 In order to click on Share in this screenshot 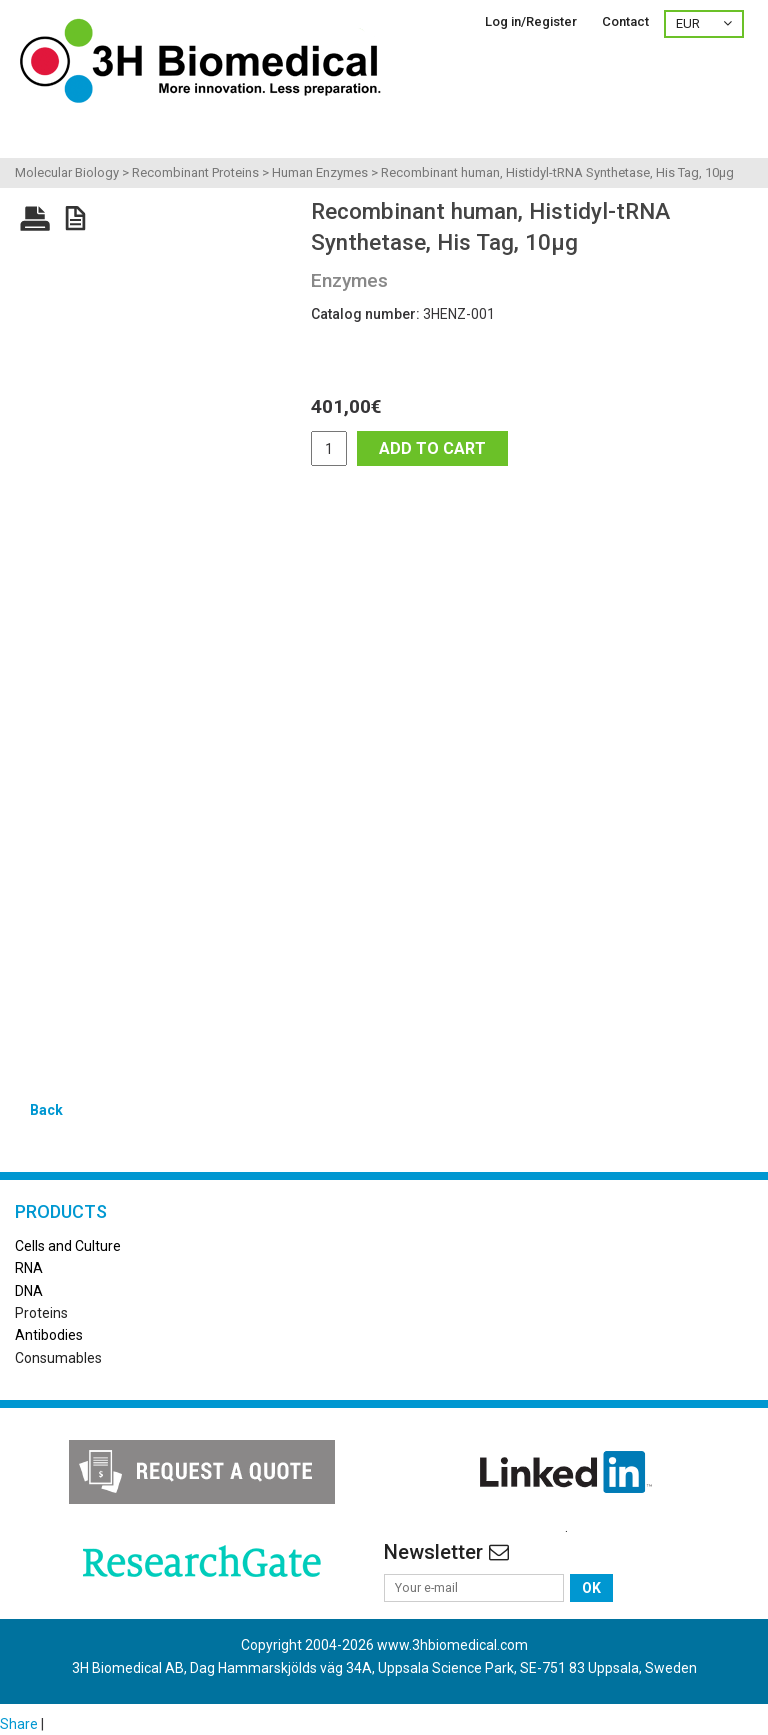, I will do `click(19, 1724)`.